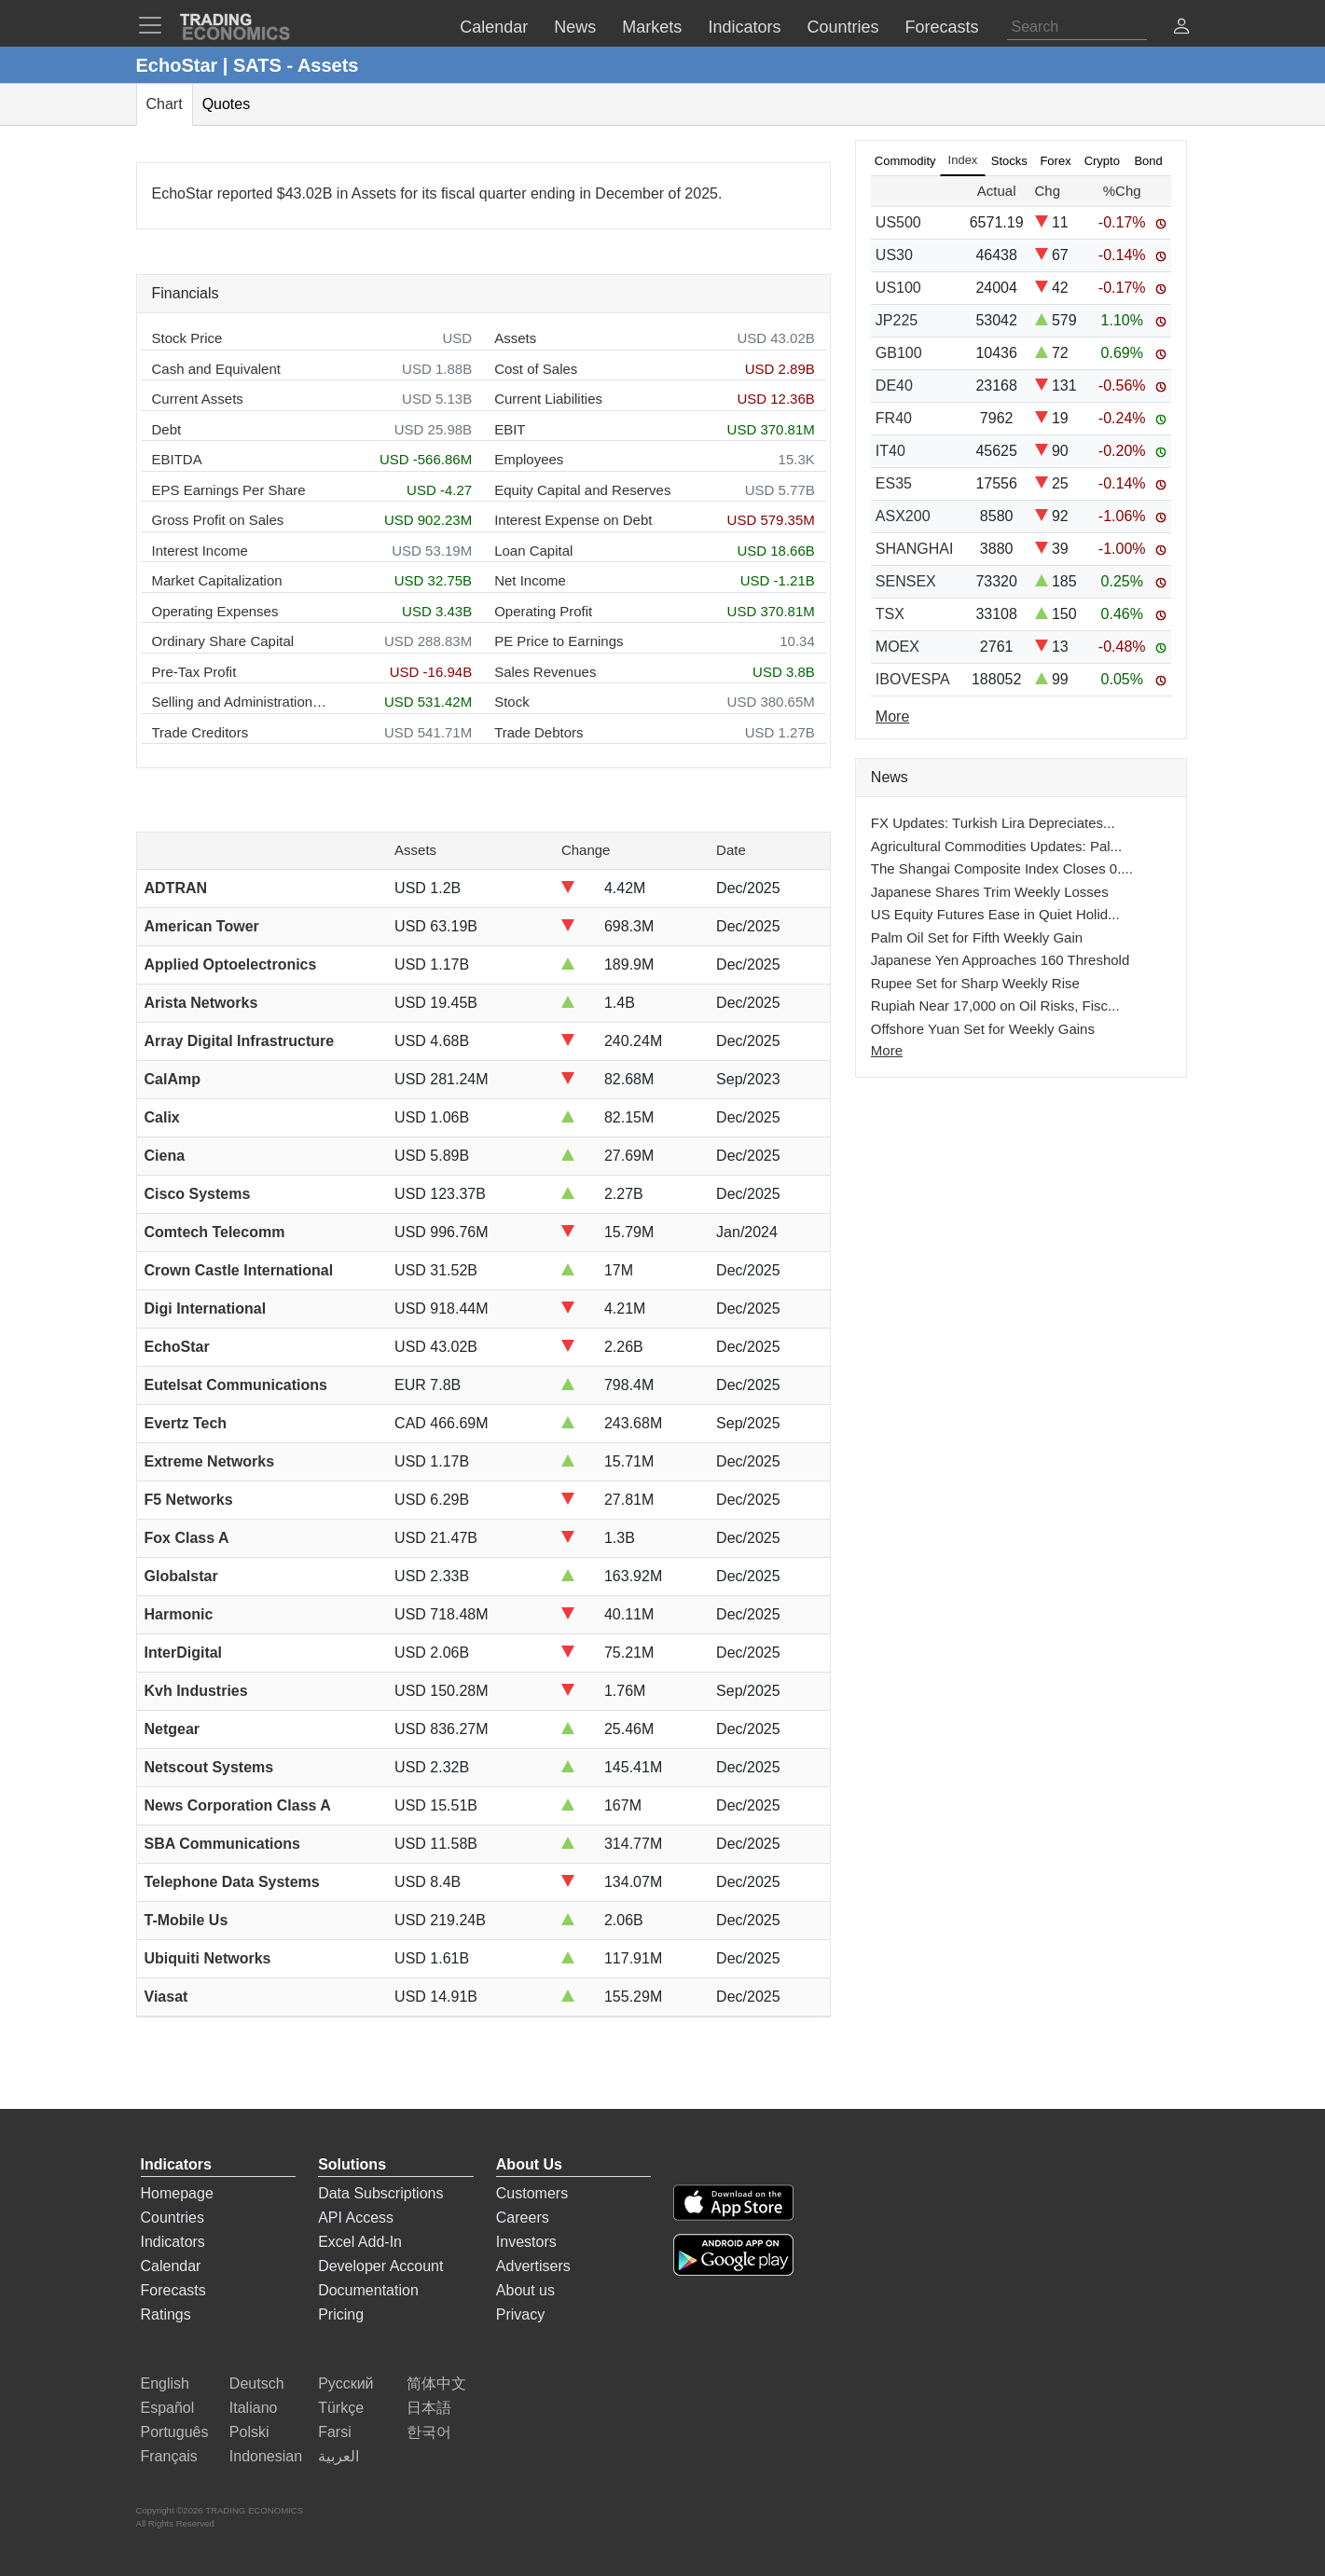  What do you see at coordinates (338, 2456) in the screenshot?
I see `العربية` at bounding box center [338, 2456].